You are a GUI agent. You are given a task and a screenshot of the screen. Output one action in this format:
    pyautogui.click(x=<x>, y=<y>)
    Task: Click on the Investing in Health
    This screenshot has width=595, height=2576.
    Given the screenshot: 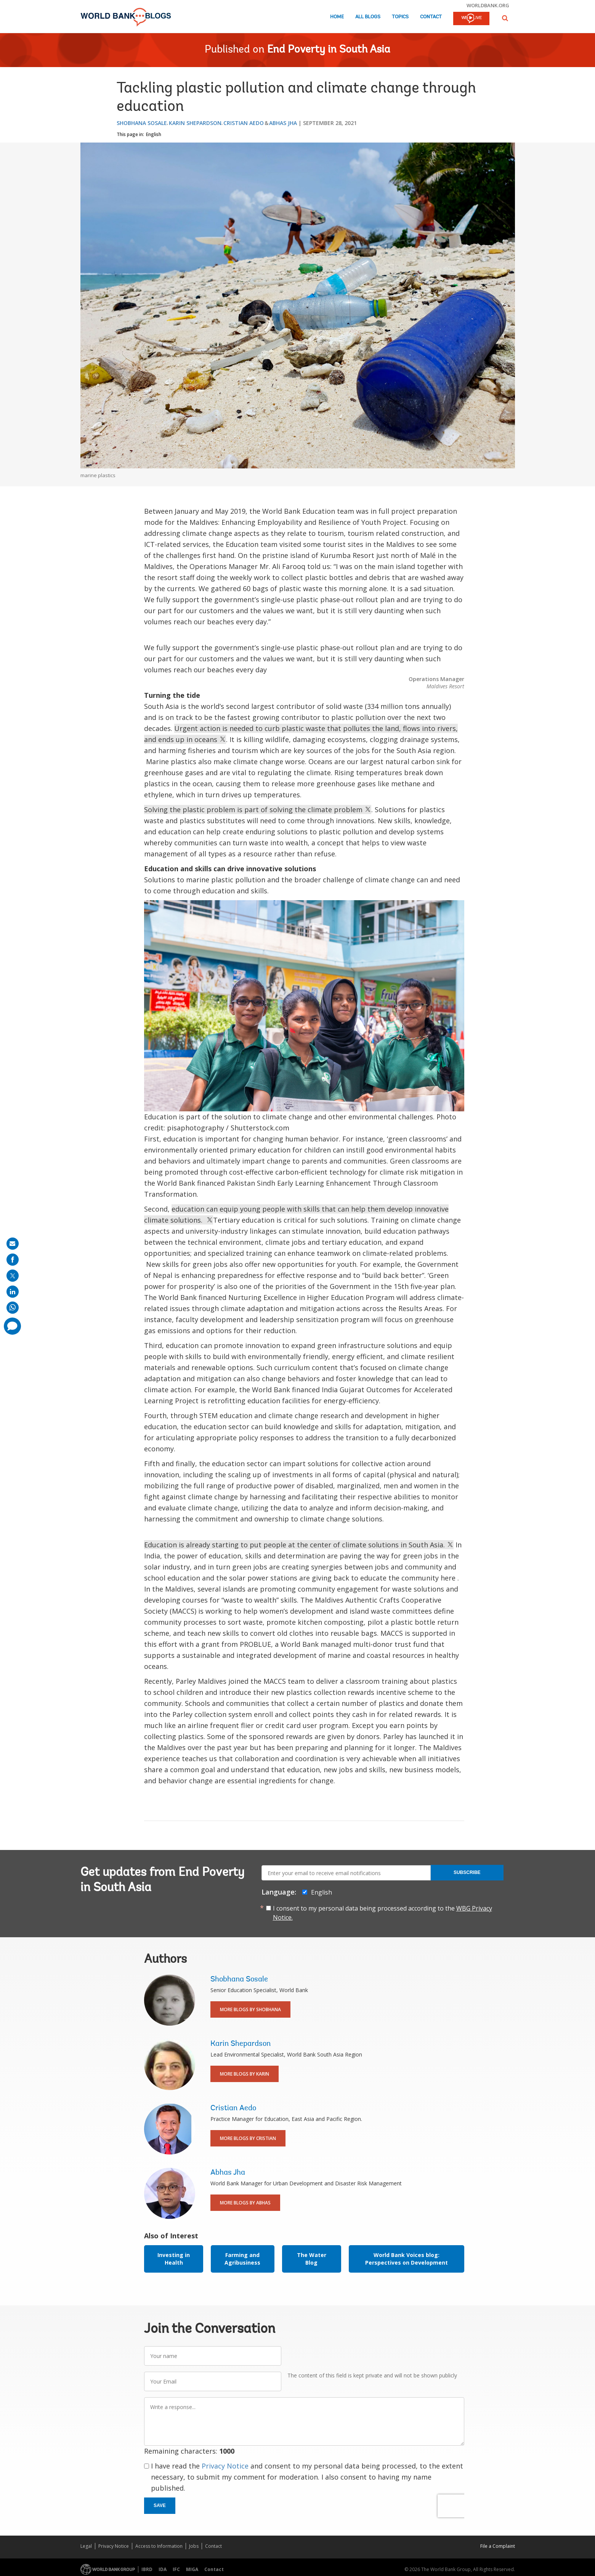 What is the action you would take?
    pyautogui.click(x=173, y=2258)
    